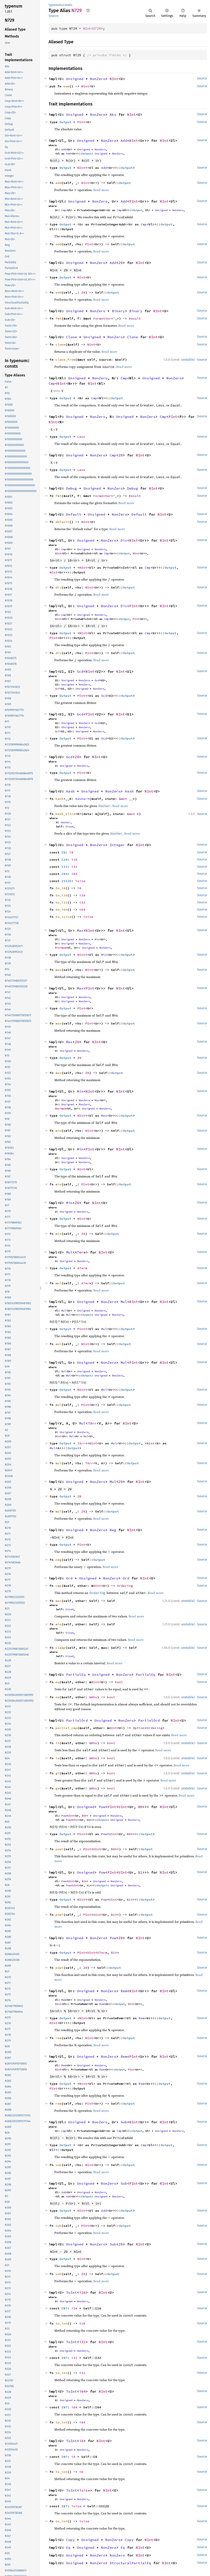 The image size is (210, 2576). Describe the element at coordinates (69, 1578) in the screenshot. I see `Ord` at that location.